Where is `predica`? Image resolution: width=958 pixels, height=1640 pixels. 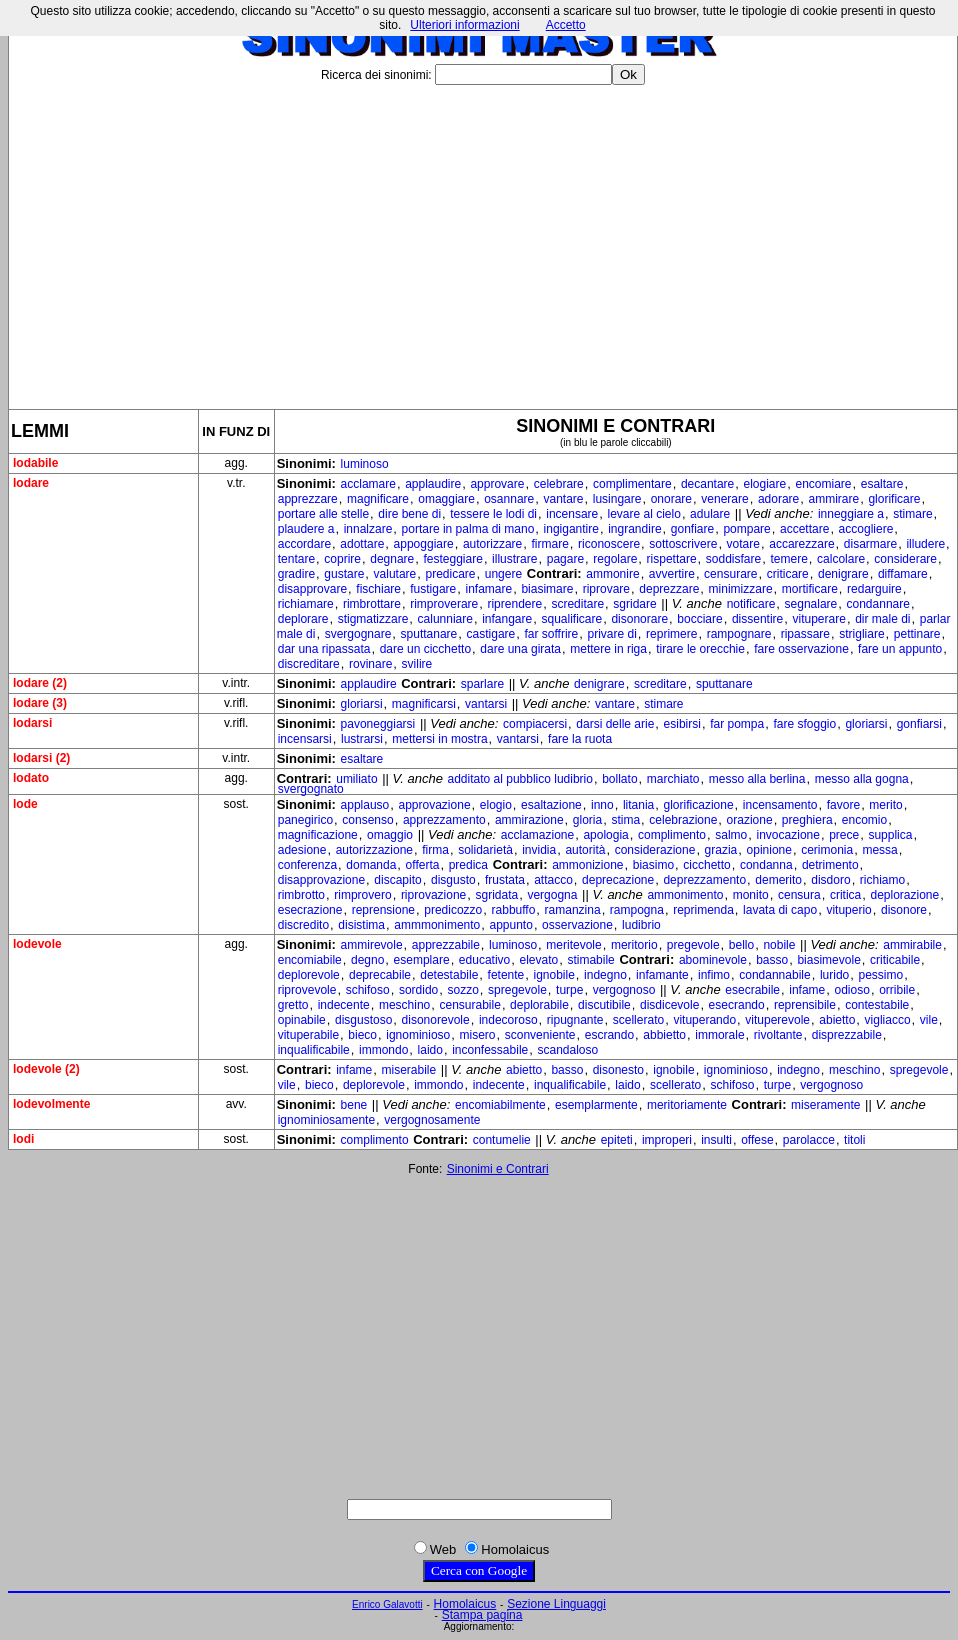
predica is located at coordinates (468, 865).